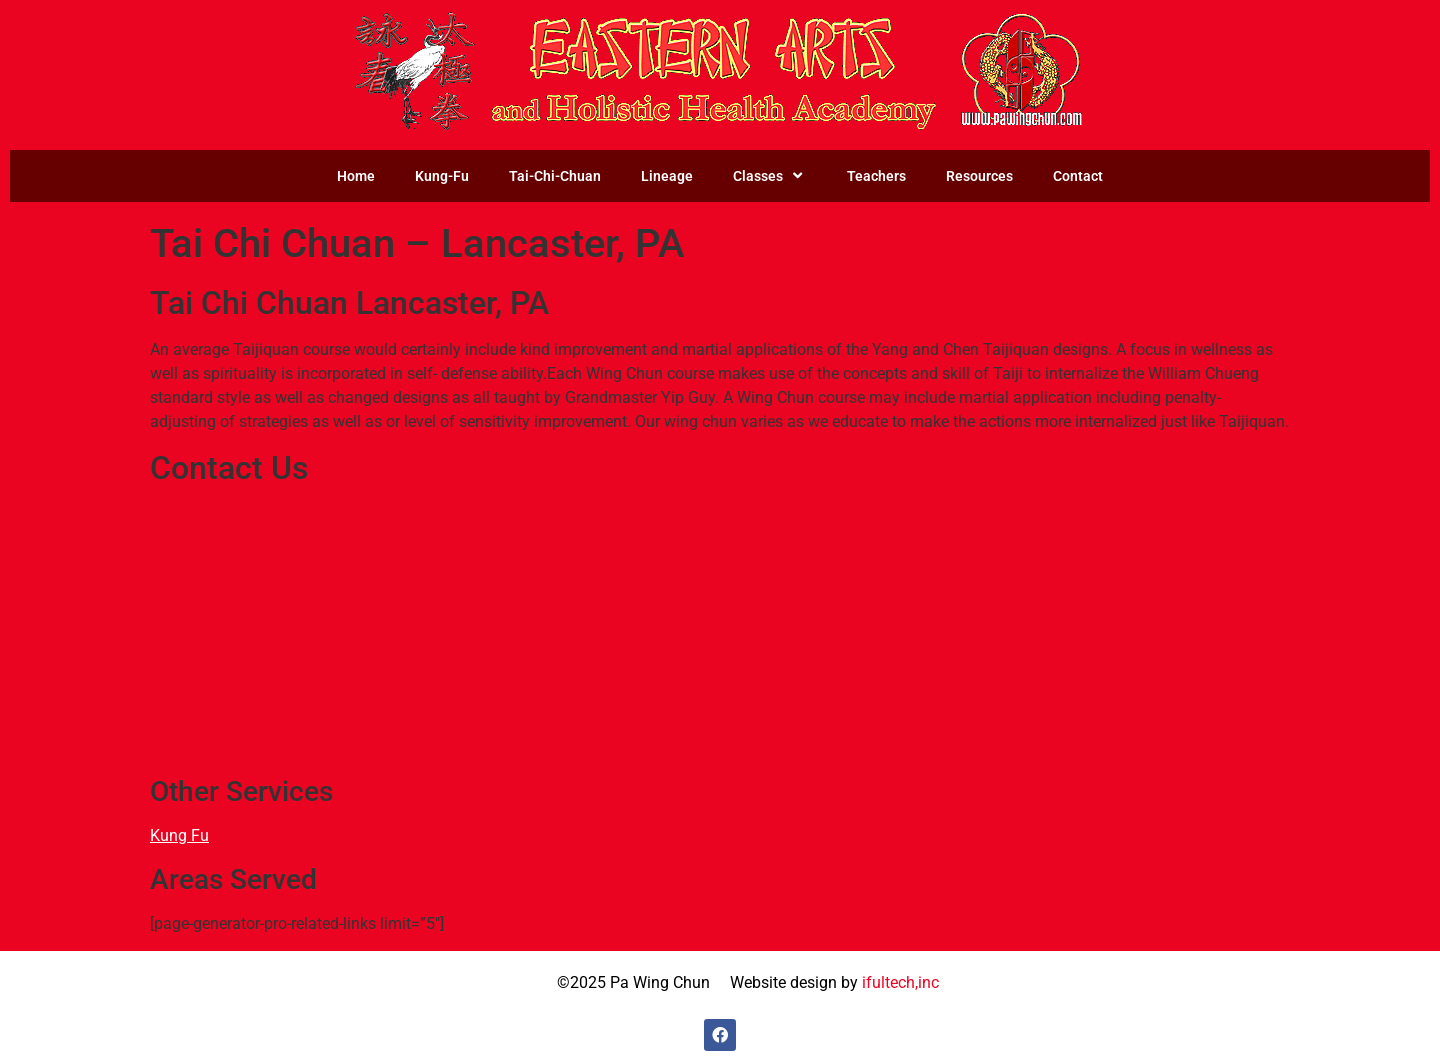 The width and height of the screenshot is (1440, 1061). What do you see at coordinates (442, 176) in the screenshot?
I see `Kung-Fu` at bounding box center [442, 176].